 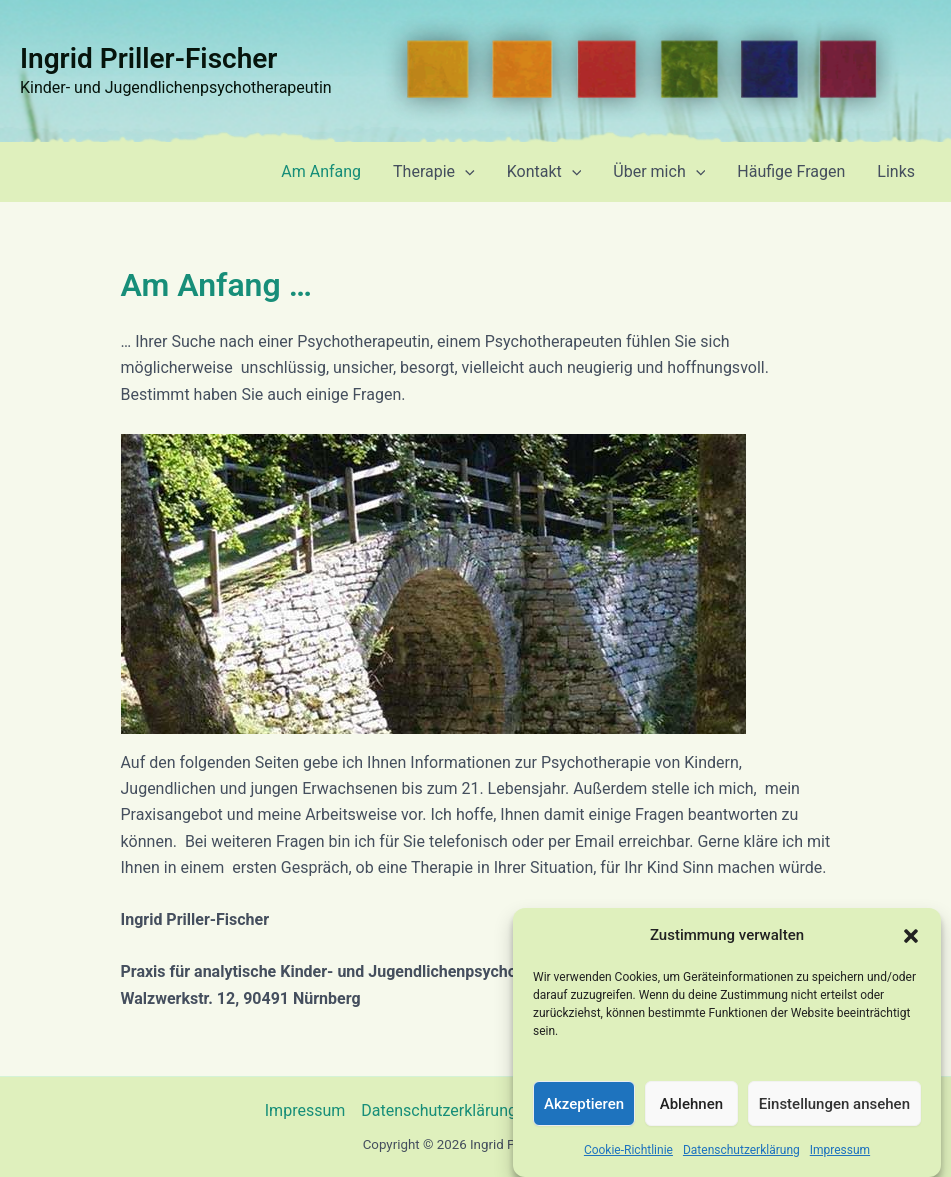 I want to click on Impressum, so click(x=840, y=1164).